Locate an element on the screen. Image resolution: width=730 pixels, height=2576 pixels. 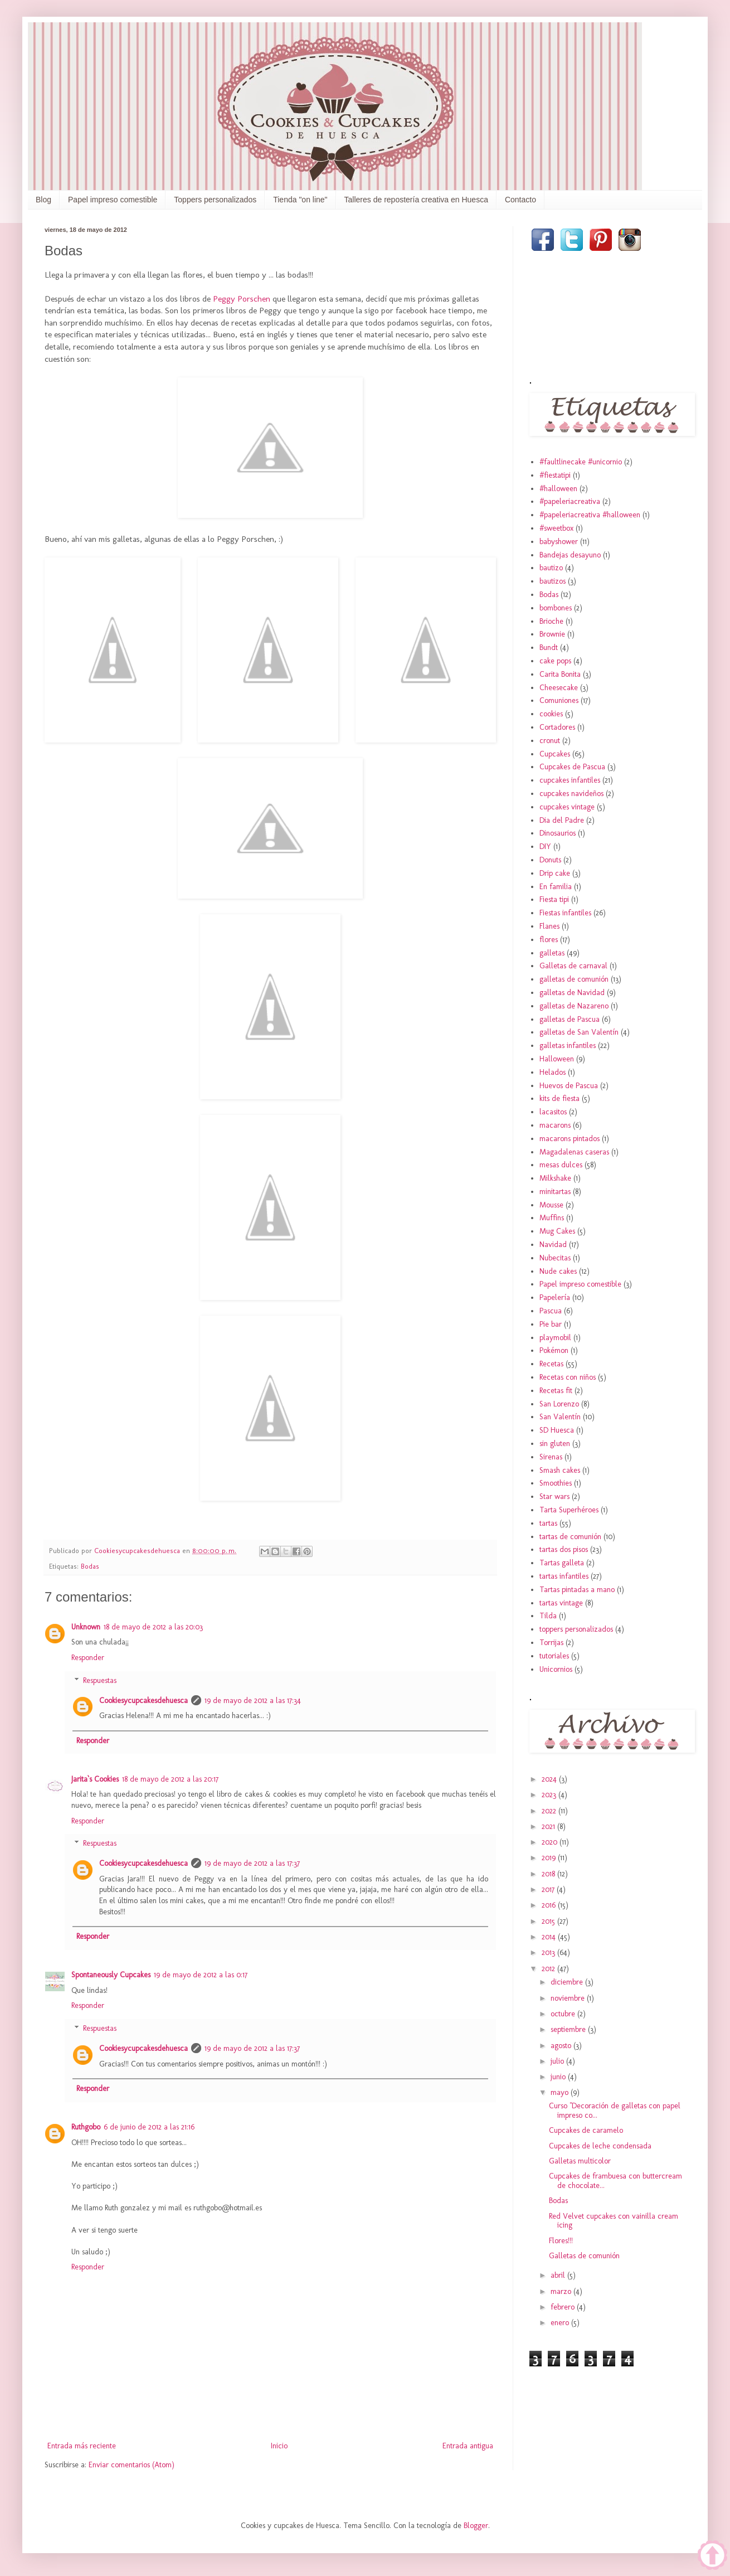
Flanes is located at coordinates (549, 926).